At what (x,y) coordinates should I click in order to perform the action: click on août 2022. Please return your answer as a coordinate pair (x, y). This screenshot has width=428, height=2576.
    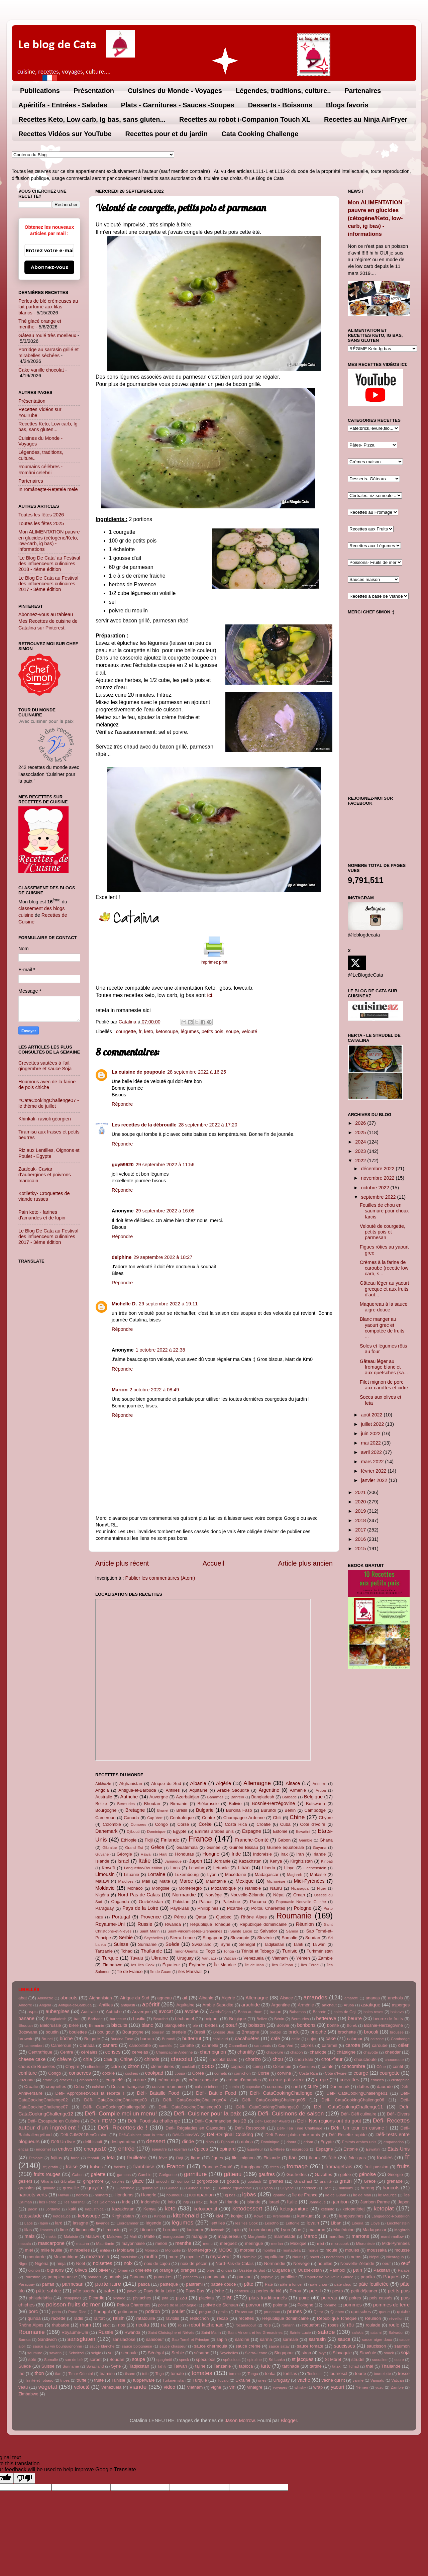
    Looking at the image, I should click on (372, 1414).